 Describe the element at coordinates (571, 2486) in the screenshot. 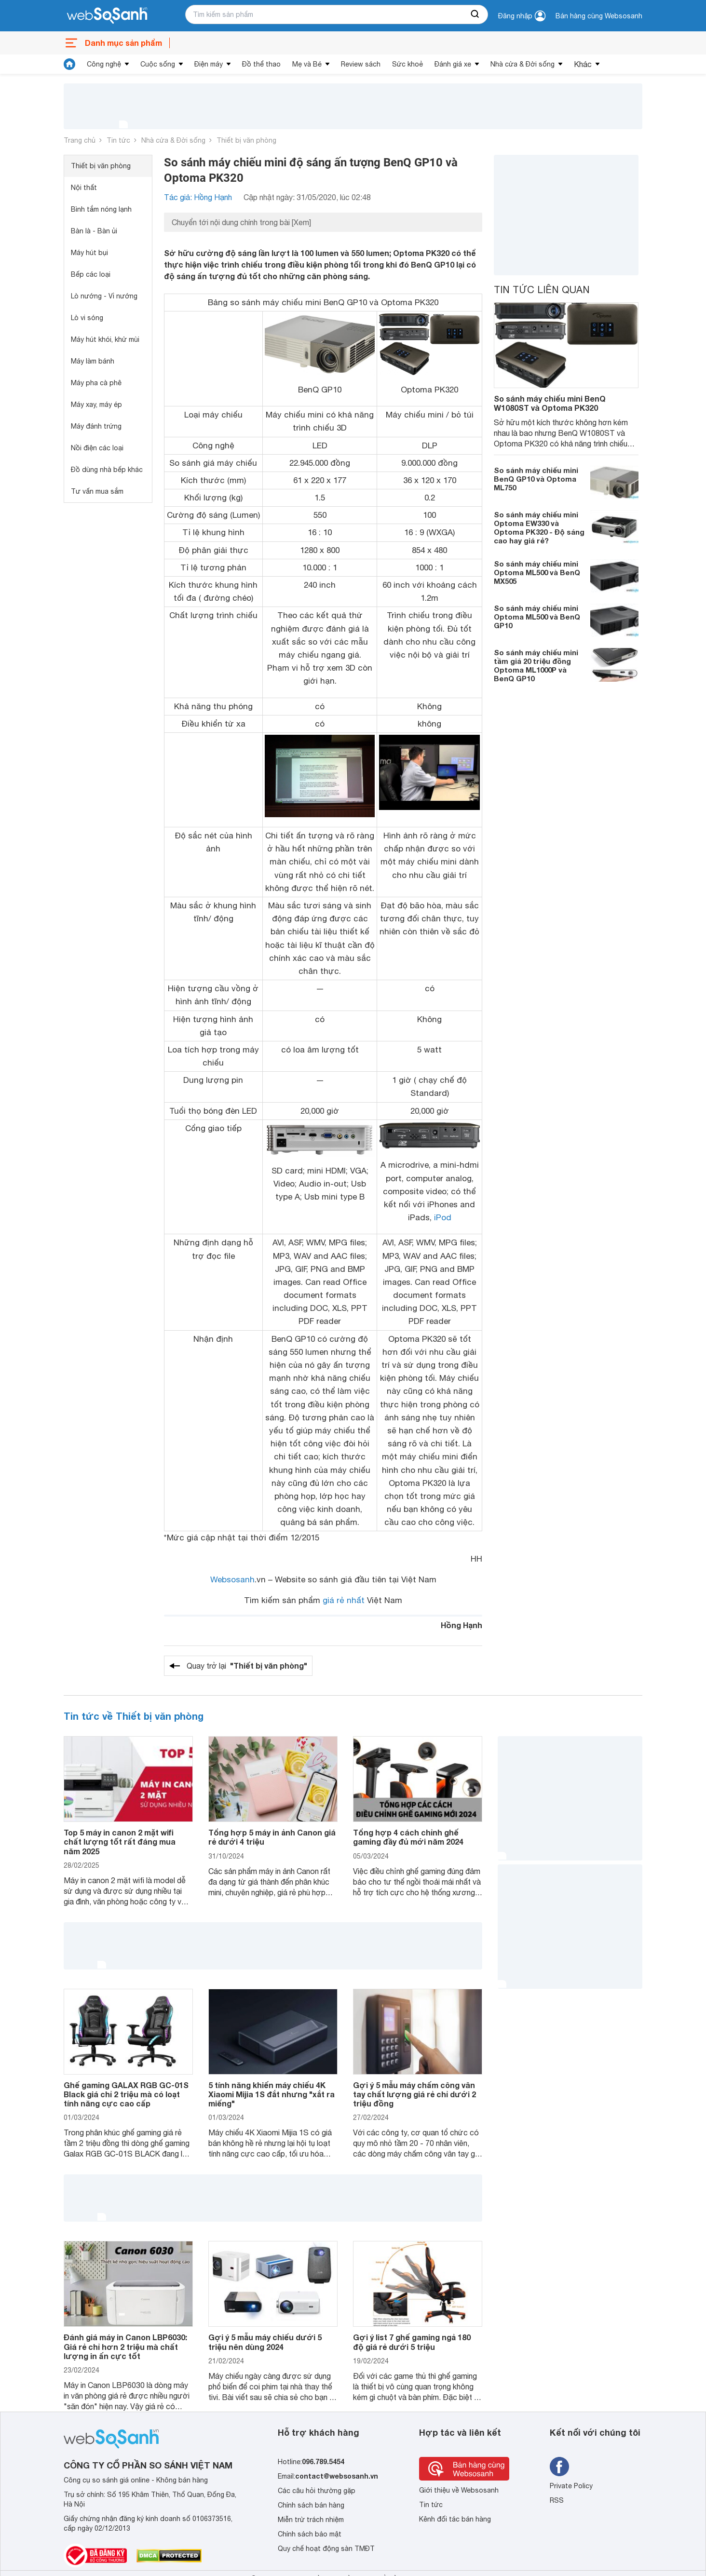

I see `Private Policy` at that location.